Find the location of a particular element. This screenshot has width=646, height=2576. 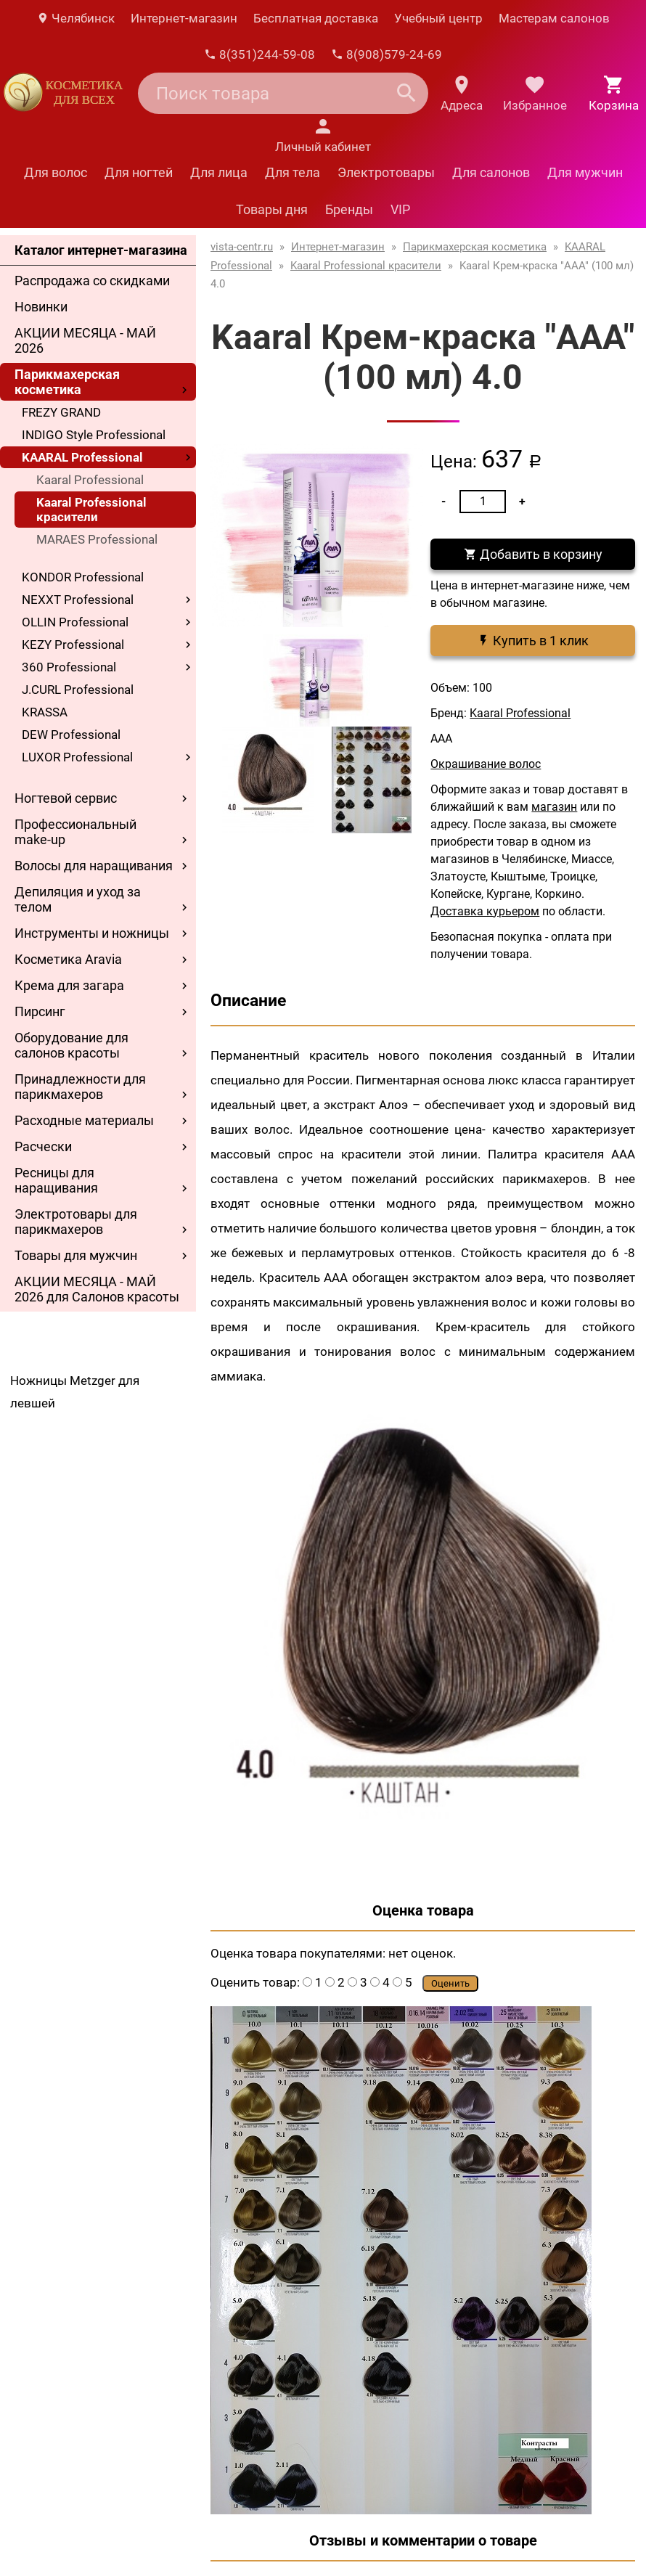

DEW Professional is located at coordinates (71, 734).